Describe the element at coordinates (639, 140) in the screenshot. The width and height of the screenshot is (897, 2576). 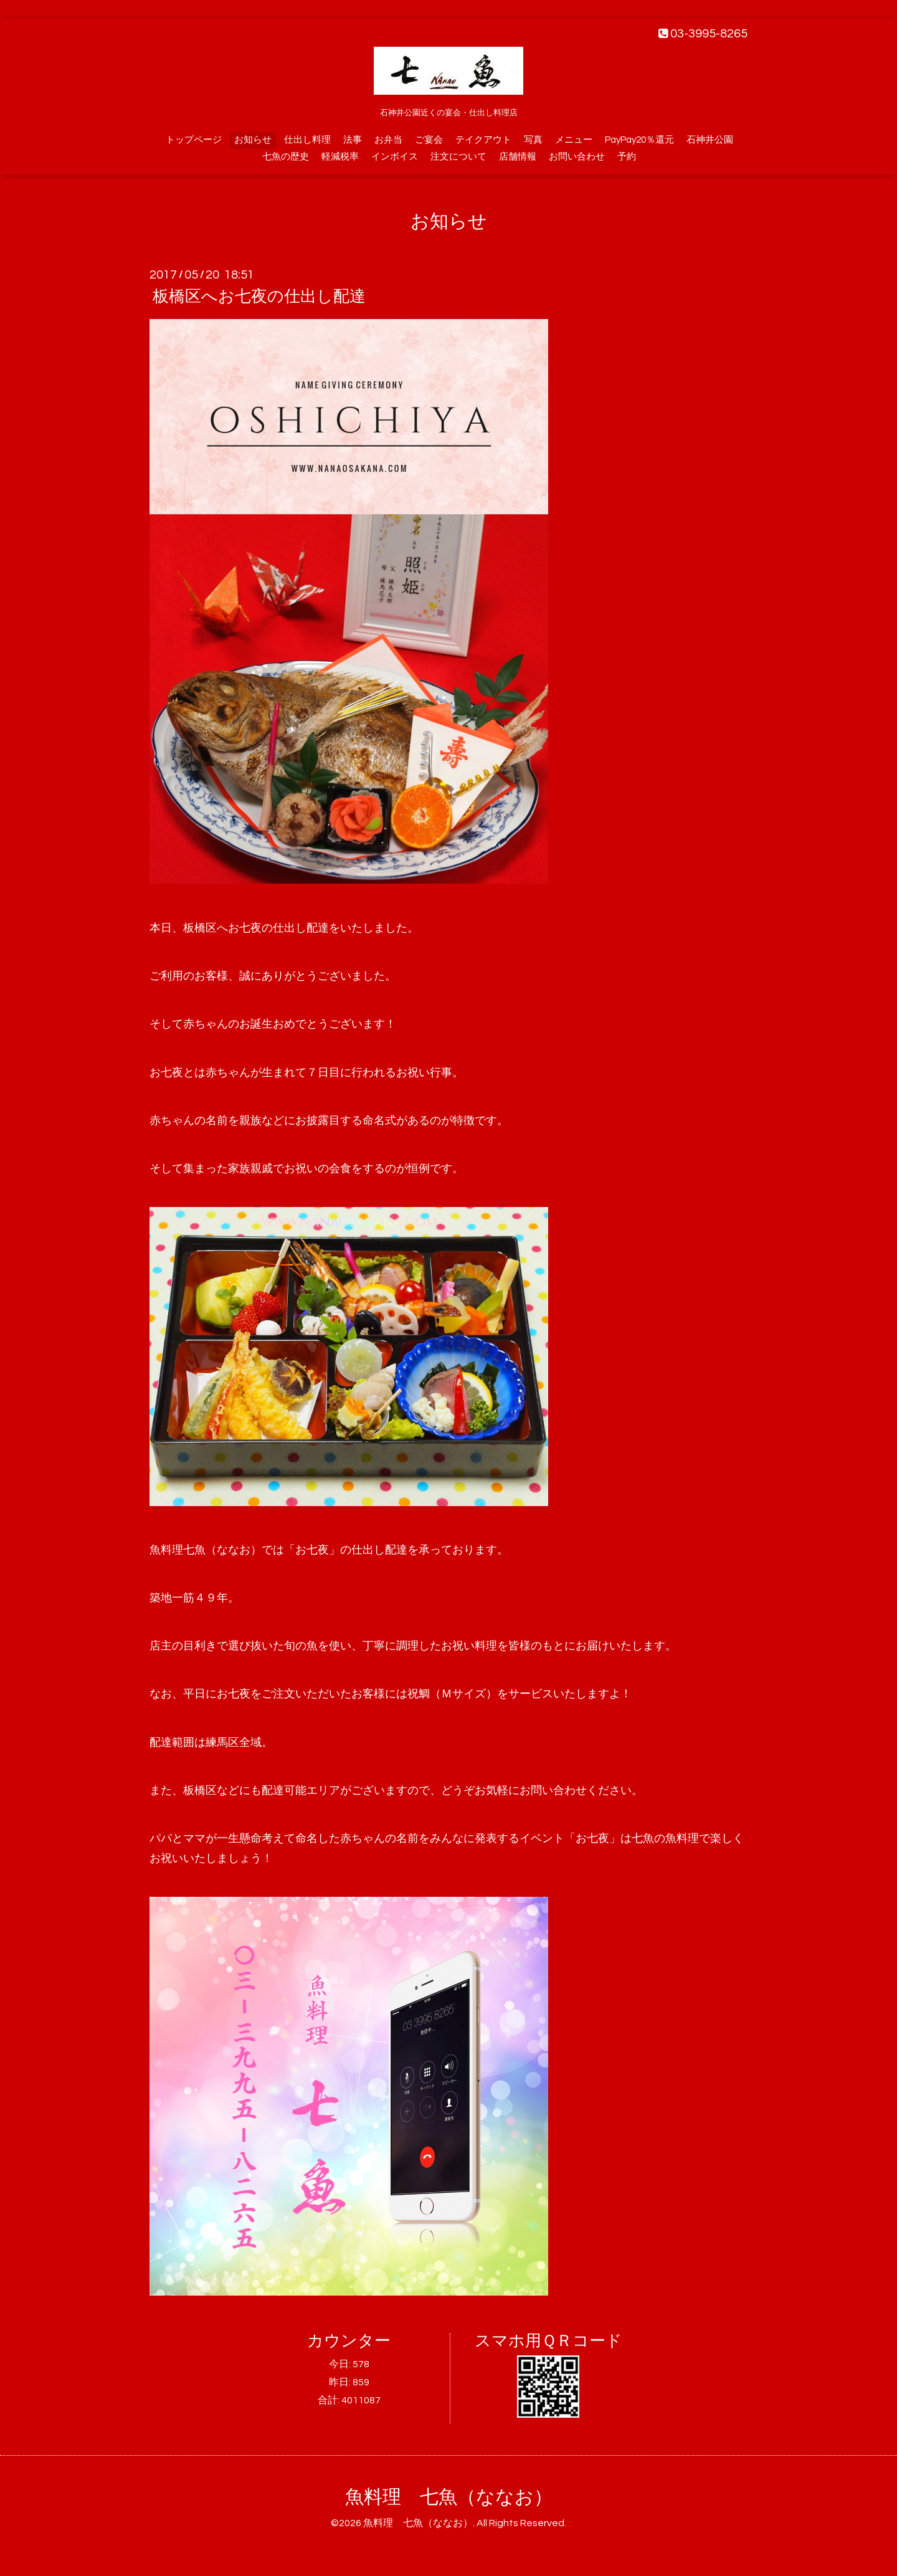
I see `PayPay20％還元` at that location.